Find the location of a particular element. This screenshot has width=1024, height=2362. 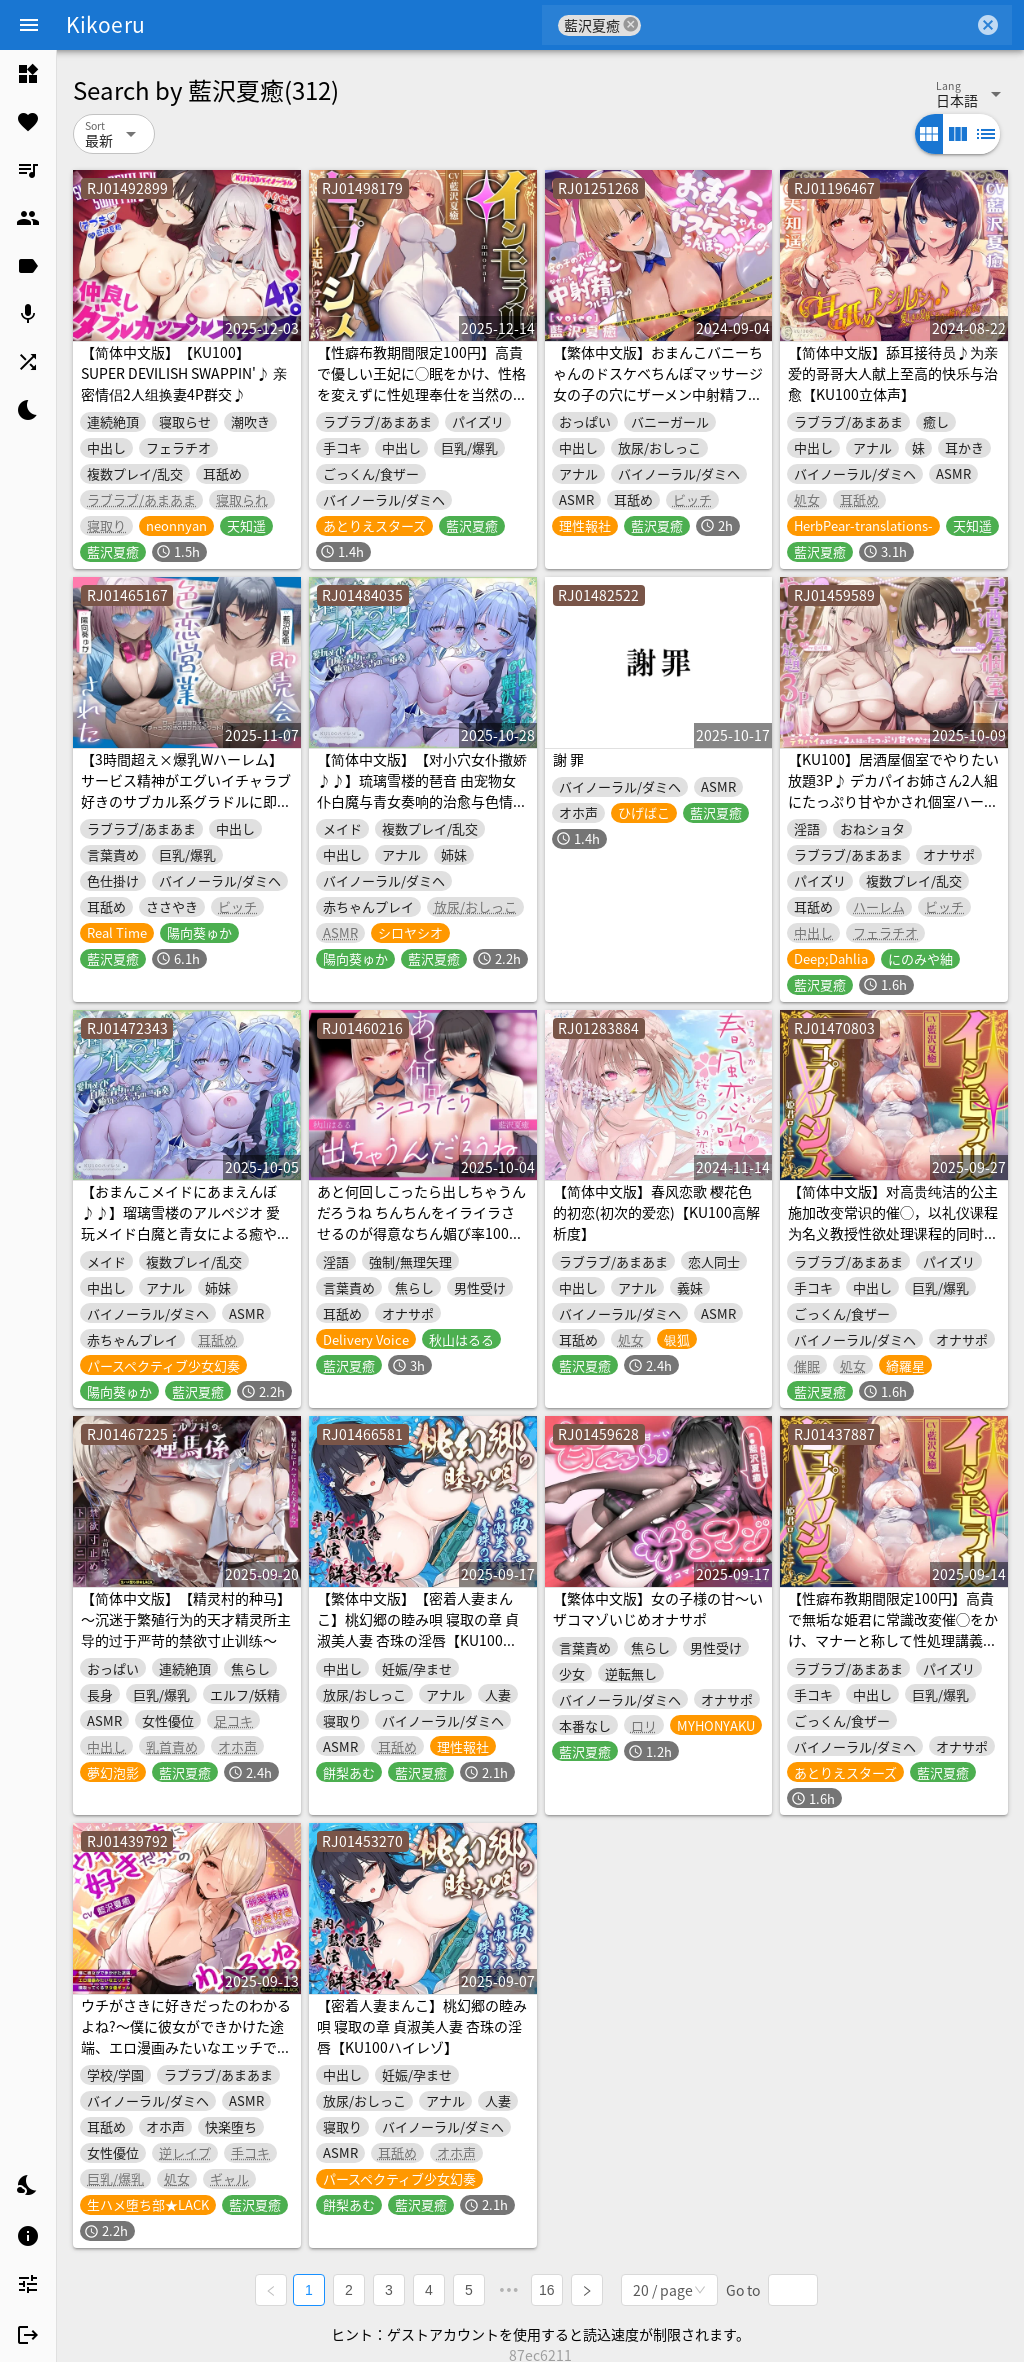

【KU100】居酒屋個室でやりたい放題3P♪ デカパイお姉さん2人組にたっぷり甘やかされ個室ハーレムプレイ♪ is located at coordinates (893, 790).